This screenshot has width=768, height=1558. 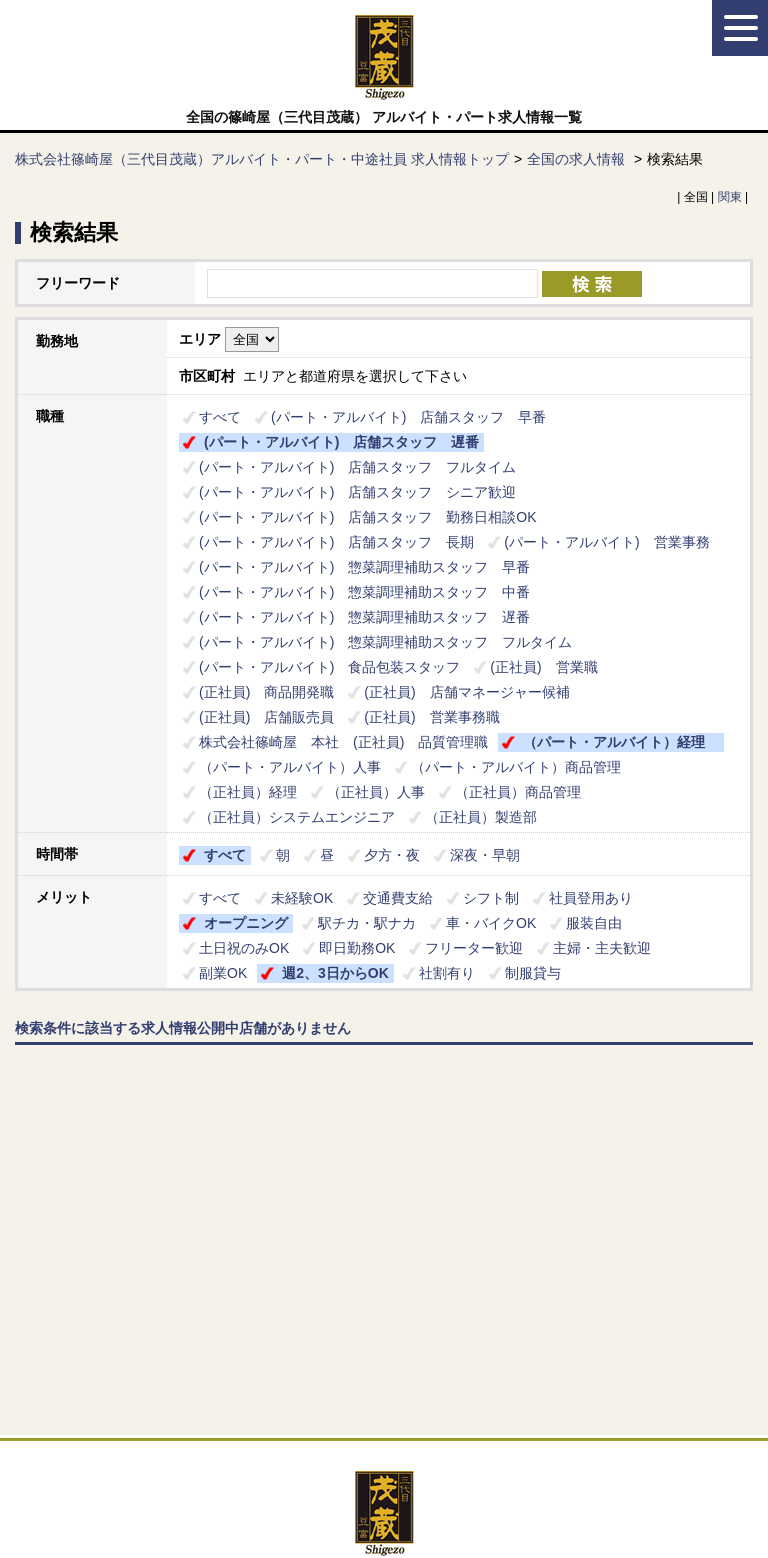 What do you see at coordinates (266, 692) in the screenshot?
I see `(正社員) 商品開発職` at bounding box center [266, 692].